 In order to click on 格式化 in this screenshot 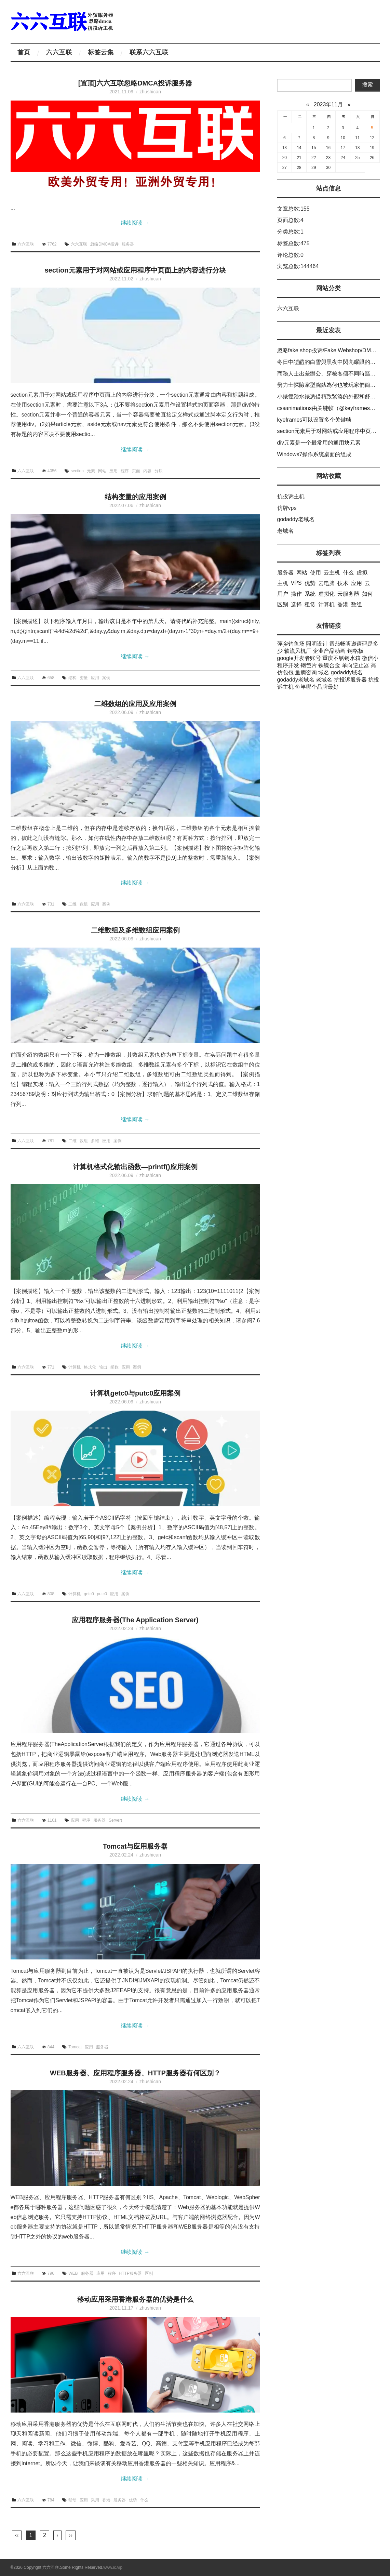, I will do `click(90, 1367)`.